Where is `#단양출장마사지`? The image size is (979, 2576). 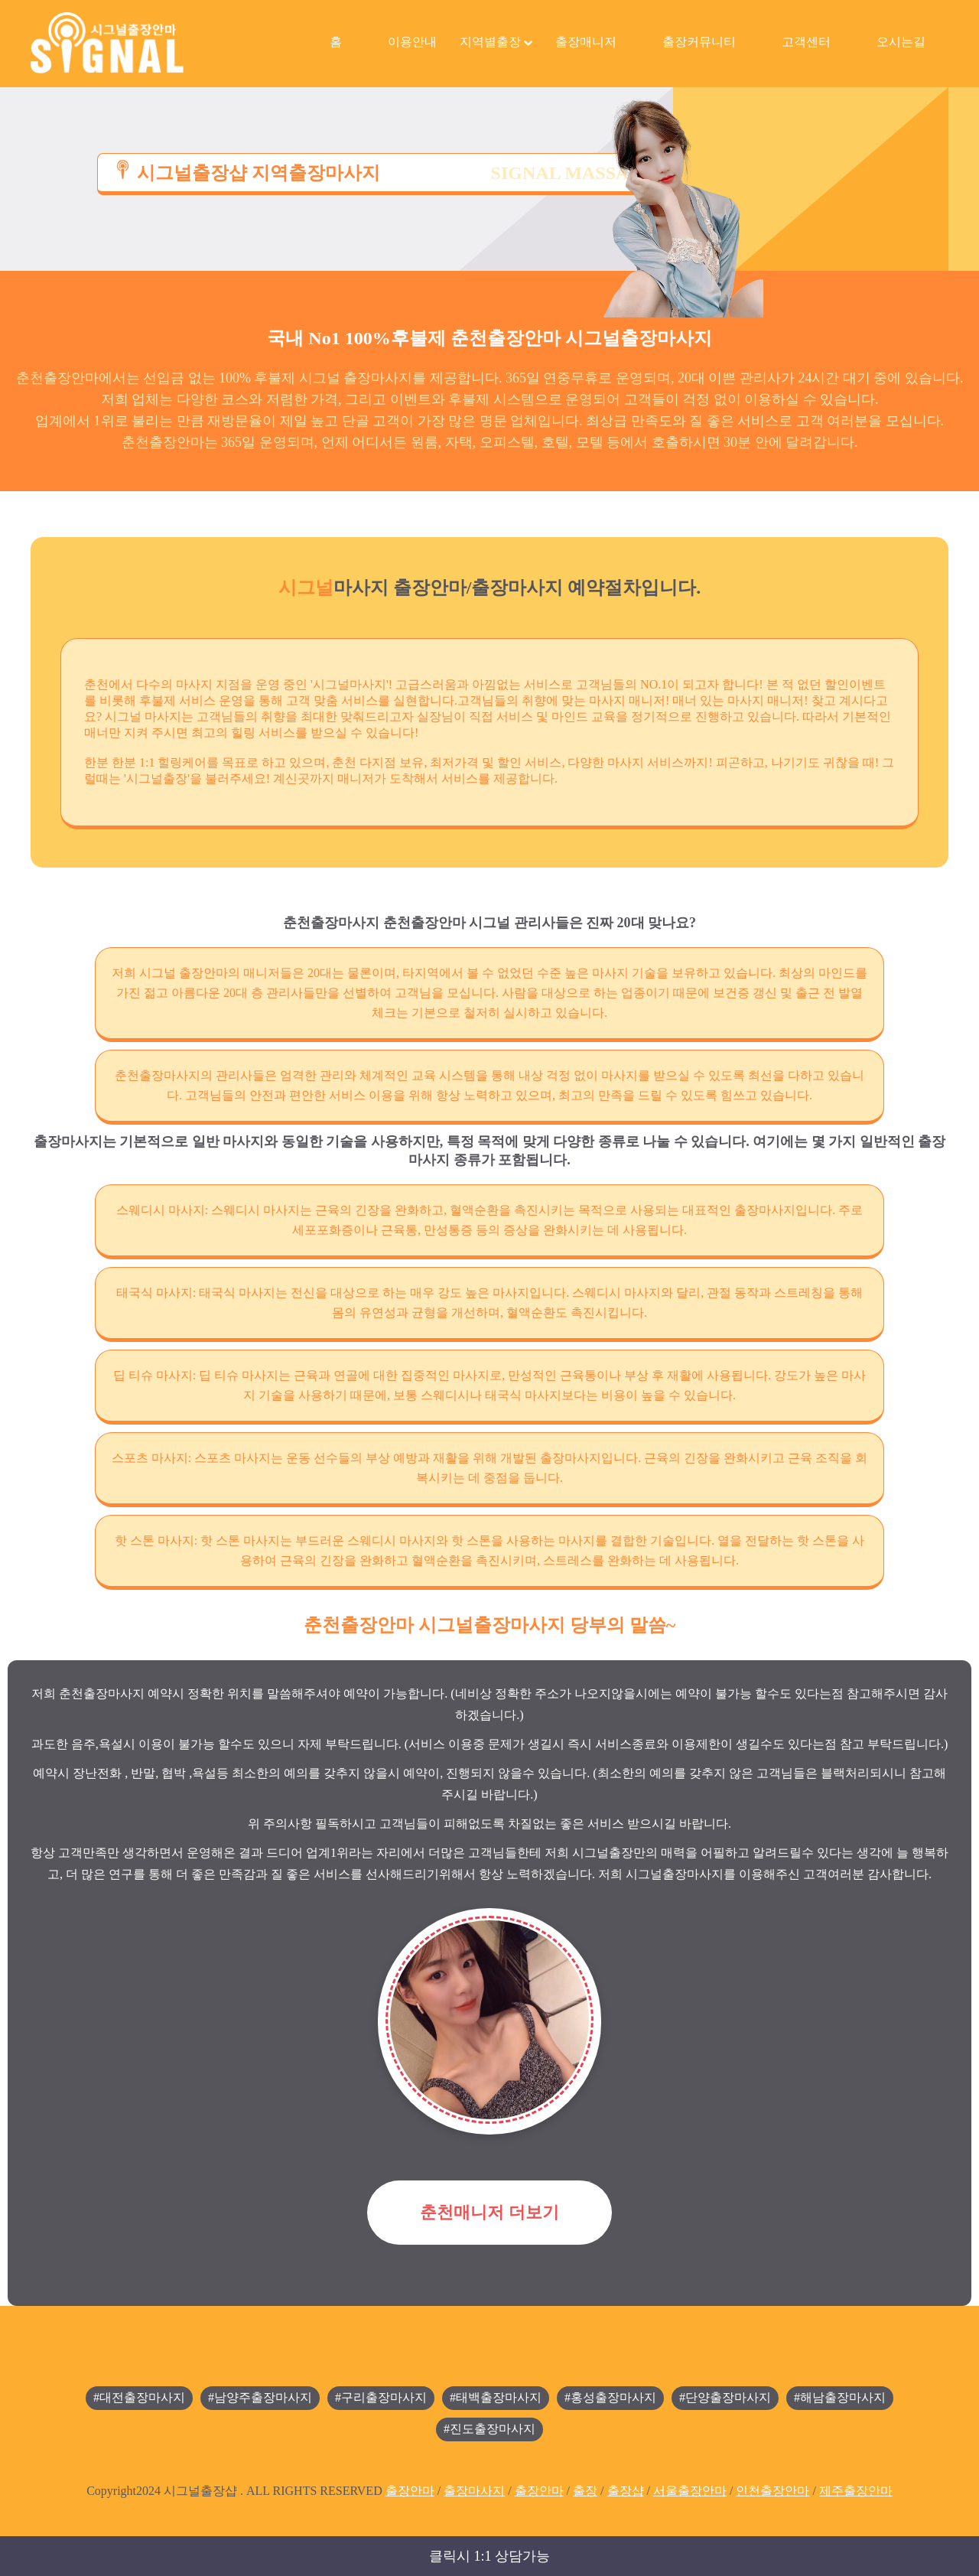
#단양출장마사지 is located at coordinates (725, 2397).